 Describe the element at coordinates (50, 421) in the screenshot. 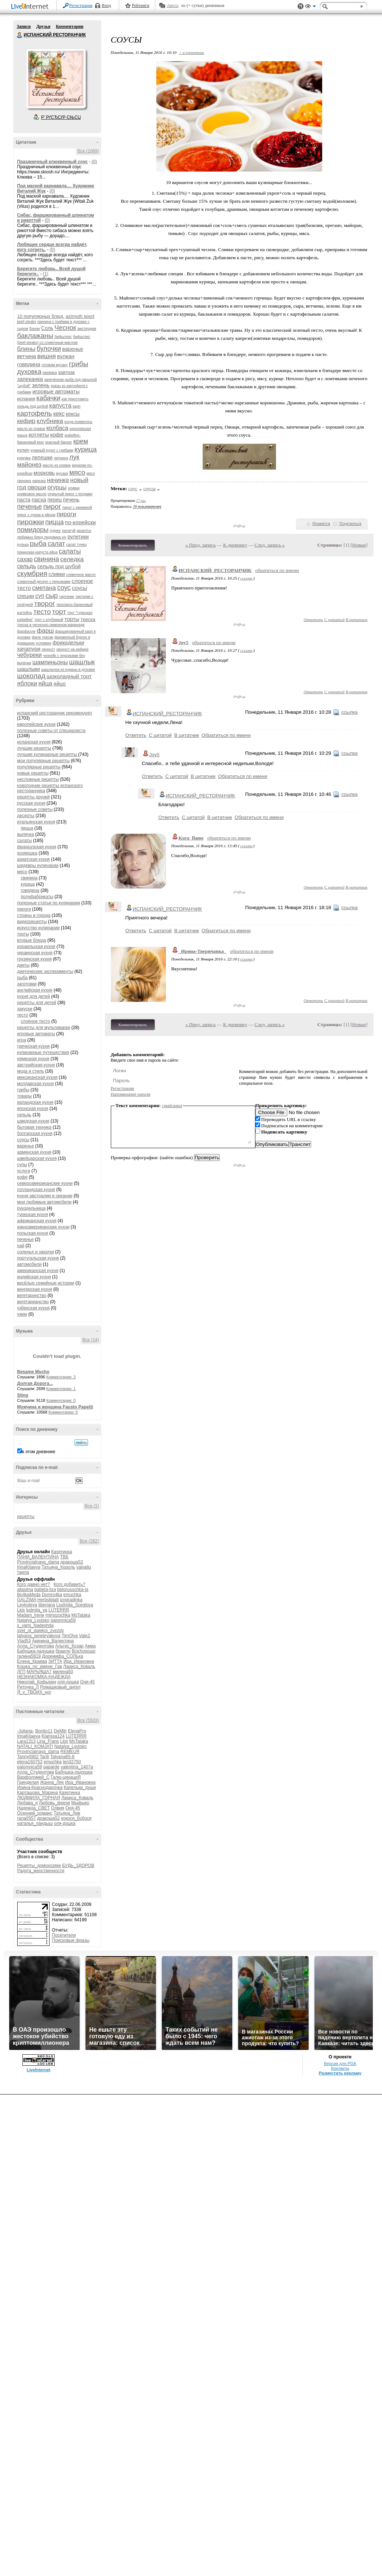

I see `клубника` at that location.